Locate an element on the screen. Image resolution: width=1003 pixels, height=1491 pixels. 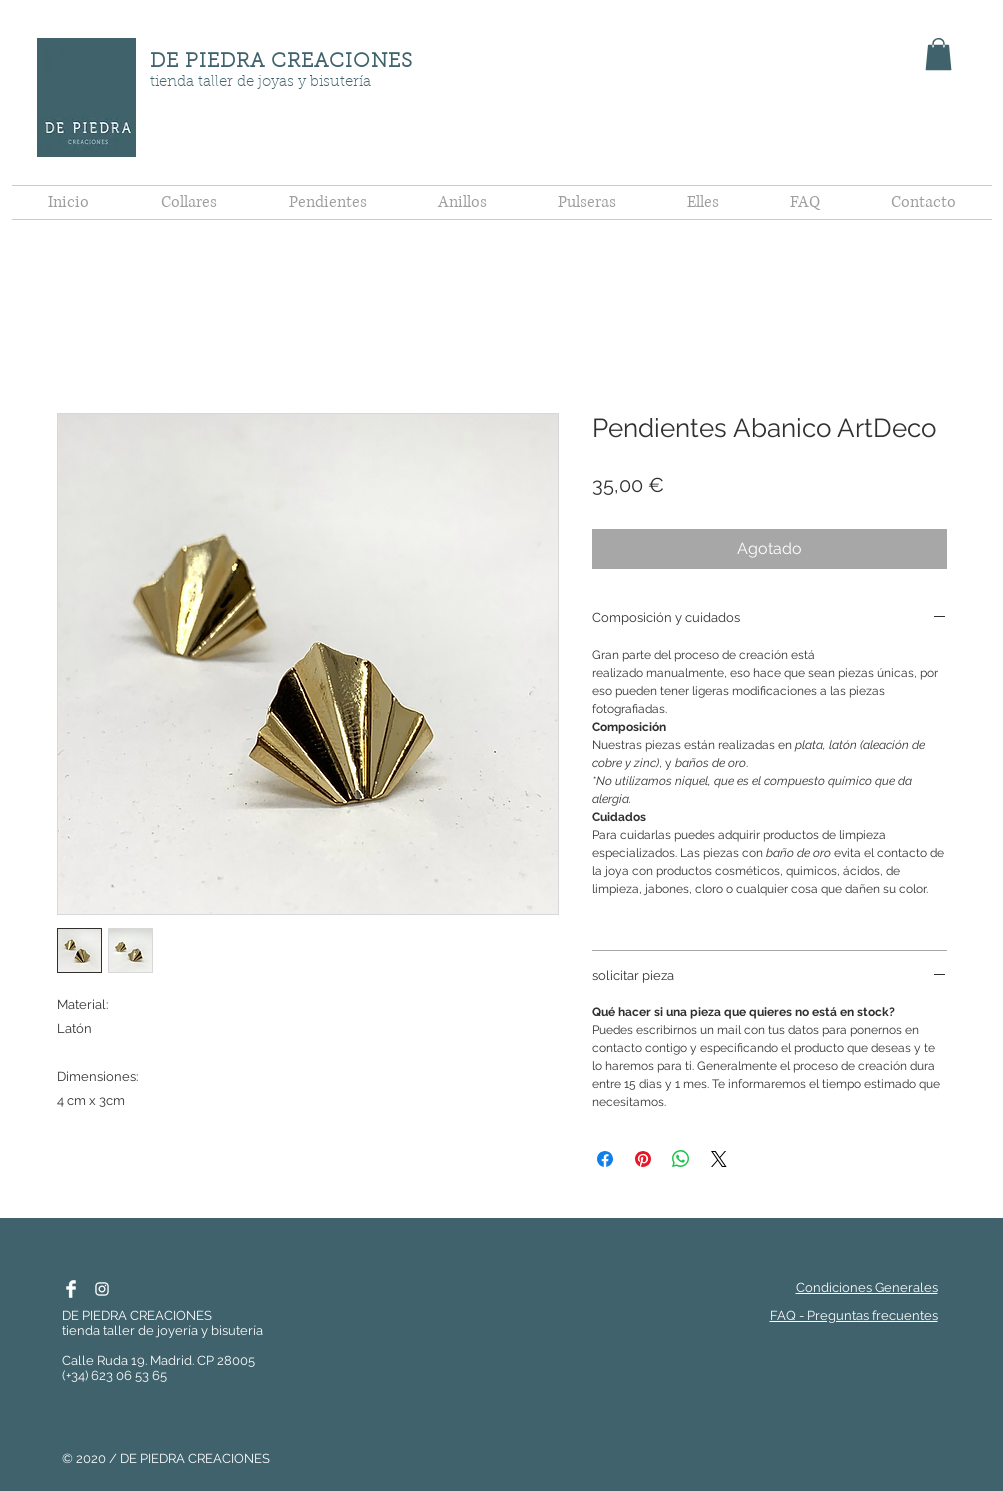
[Compartir en Facebook] is located at coordinates (605, 1159).